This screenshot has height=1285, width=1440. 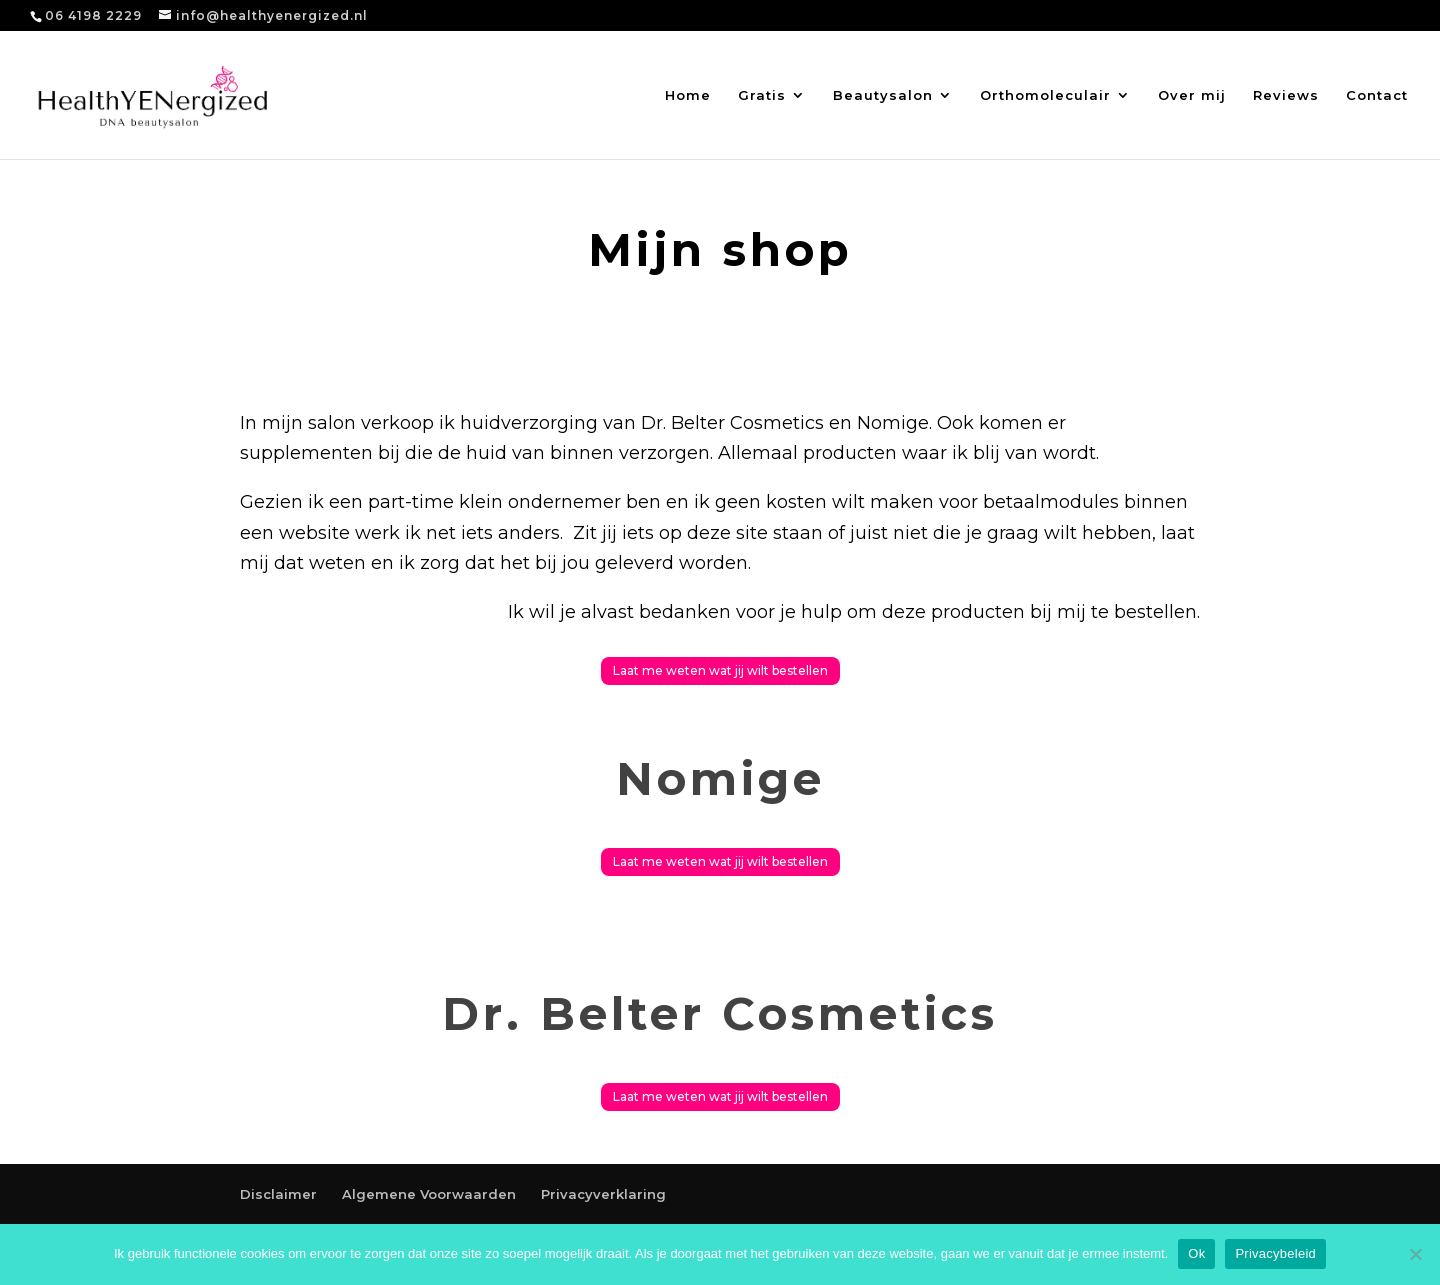 I want to click on Ok, so click(x=1196, y=1253).